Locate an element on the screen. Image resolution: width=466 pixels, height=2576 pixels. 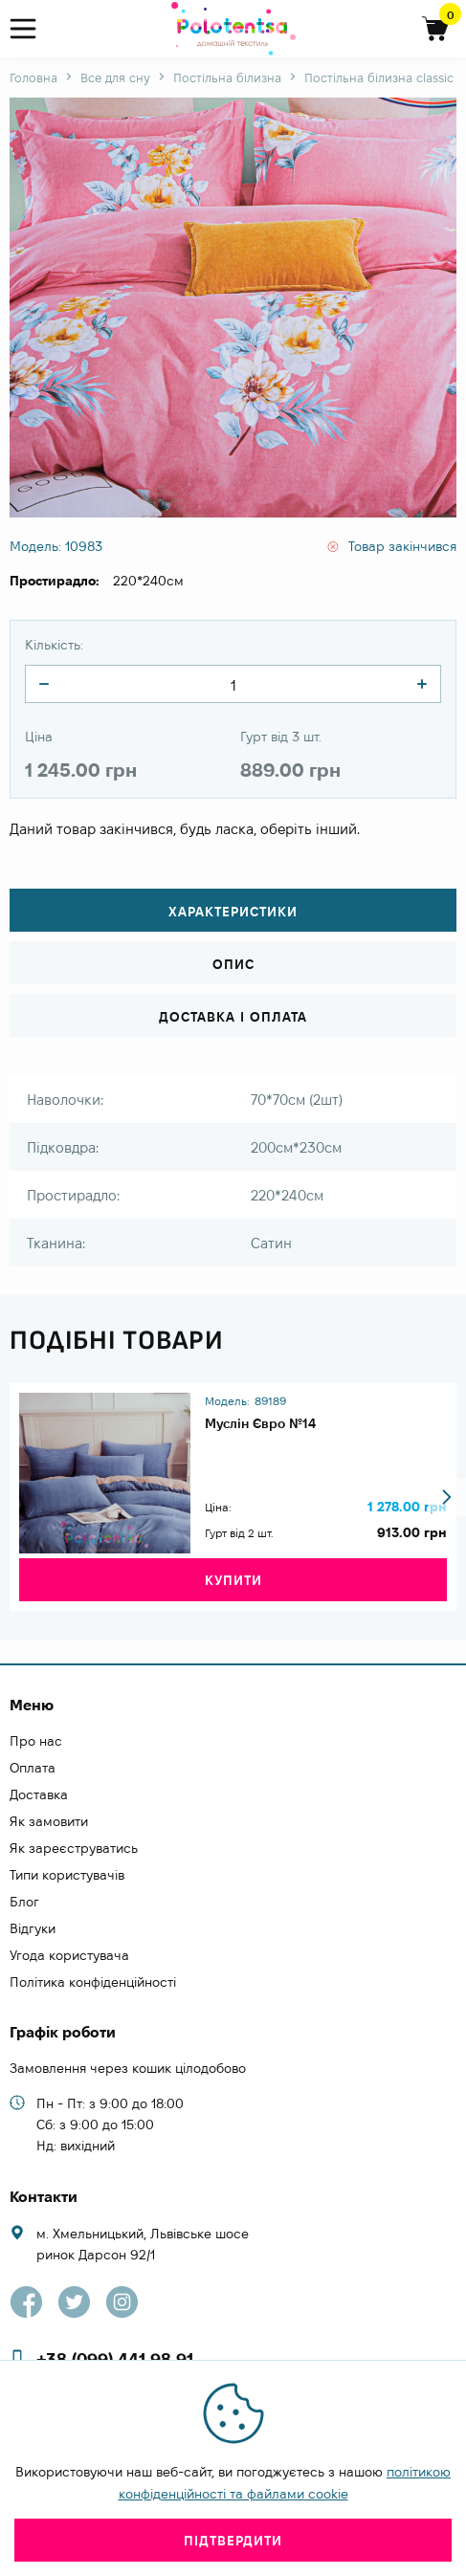
Купити is located at coordinates (233, 1580).